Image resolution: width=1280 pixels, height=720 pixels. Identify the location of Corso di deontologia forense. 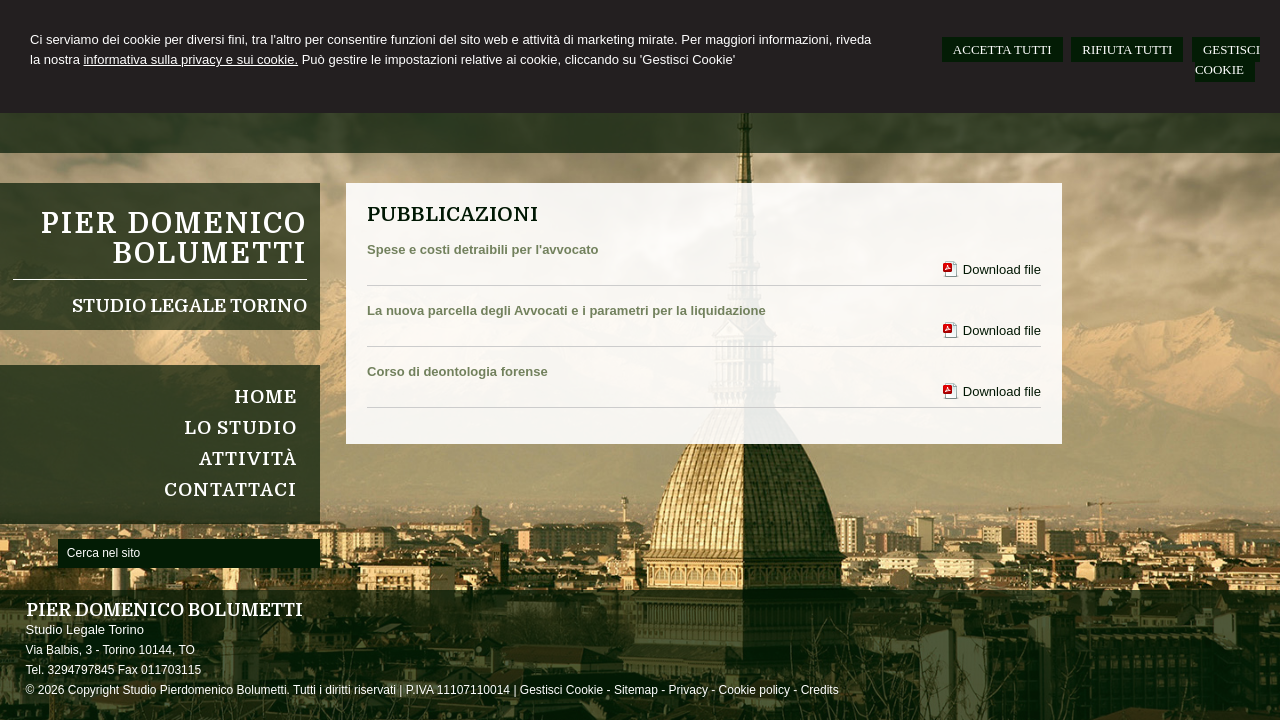
(457, 371).